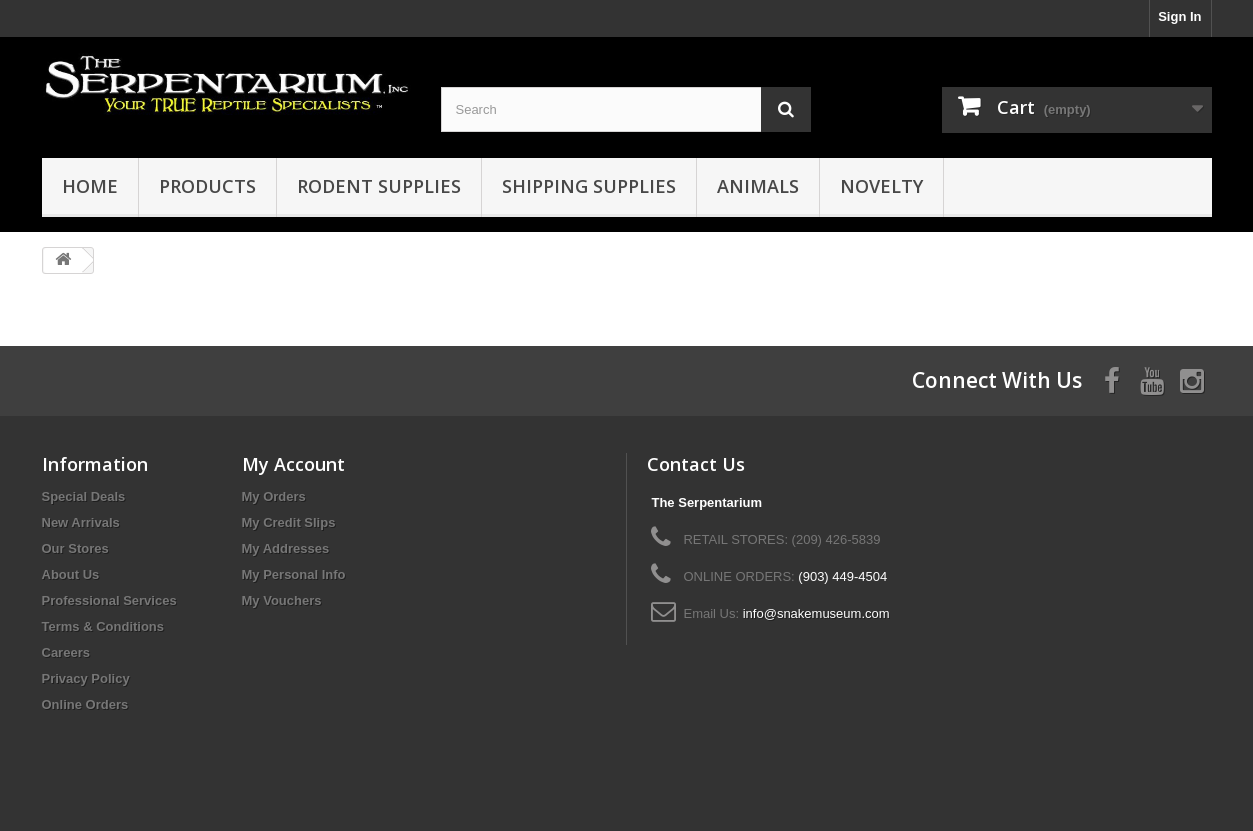 The image size is (1253, 831). What do you see at coordinates (71, 574) in the screenshot?
I see `About Us` at bounding box center [71, 574].